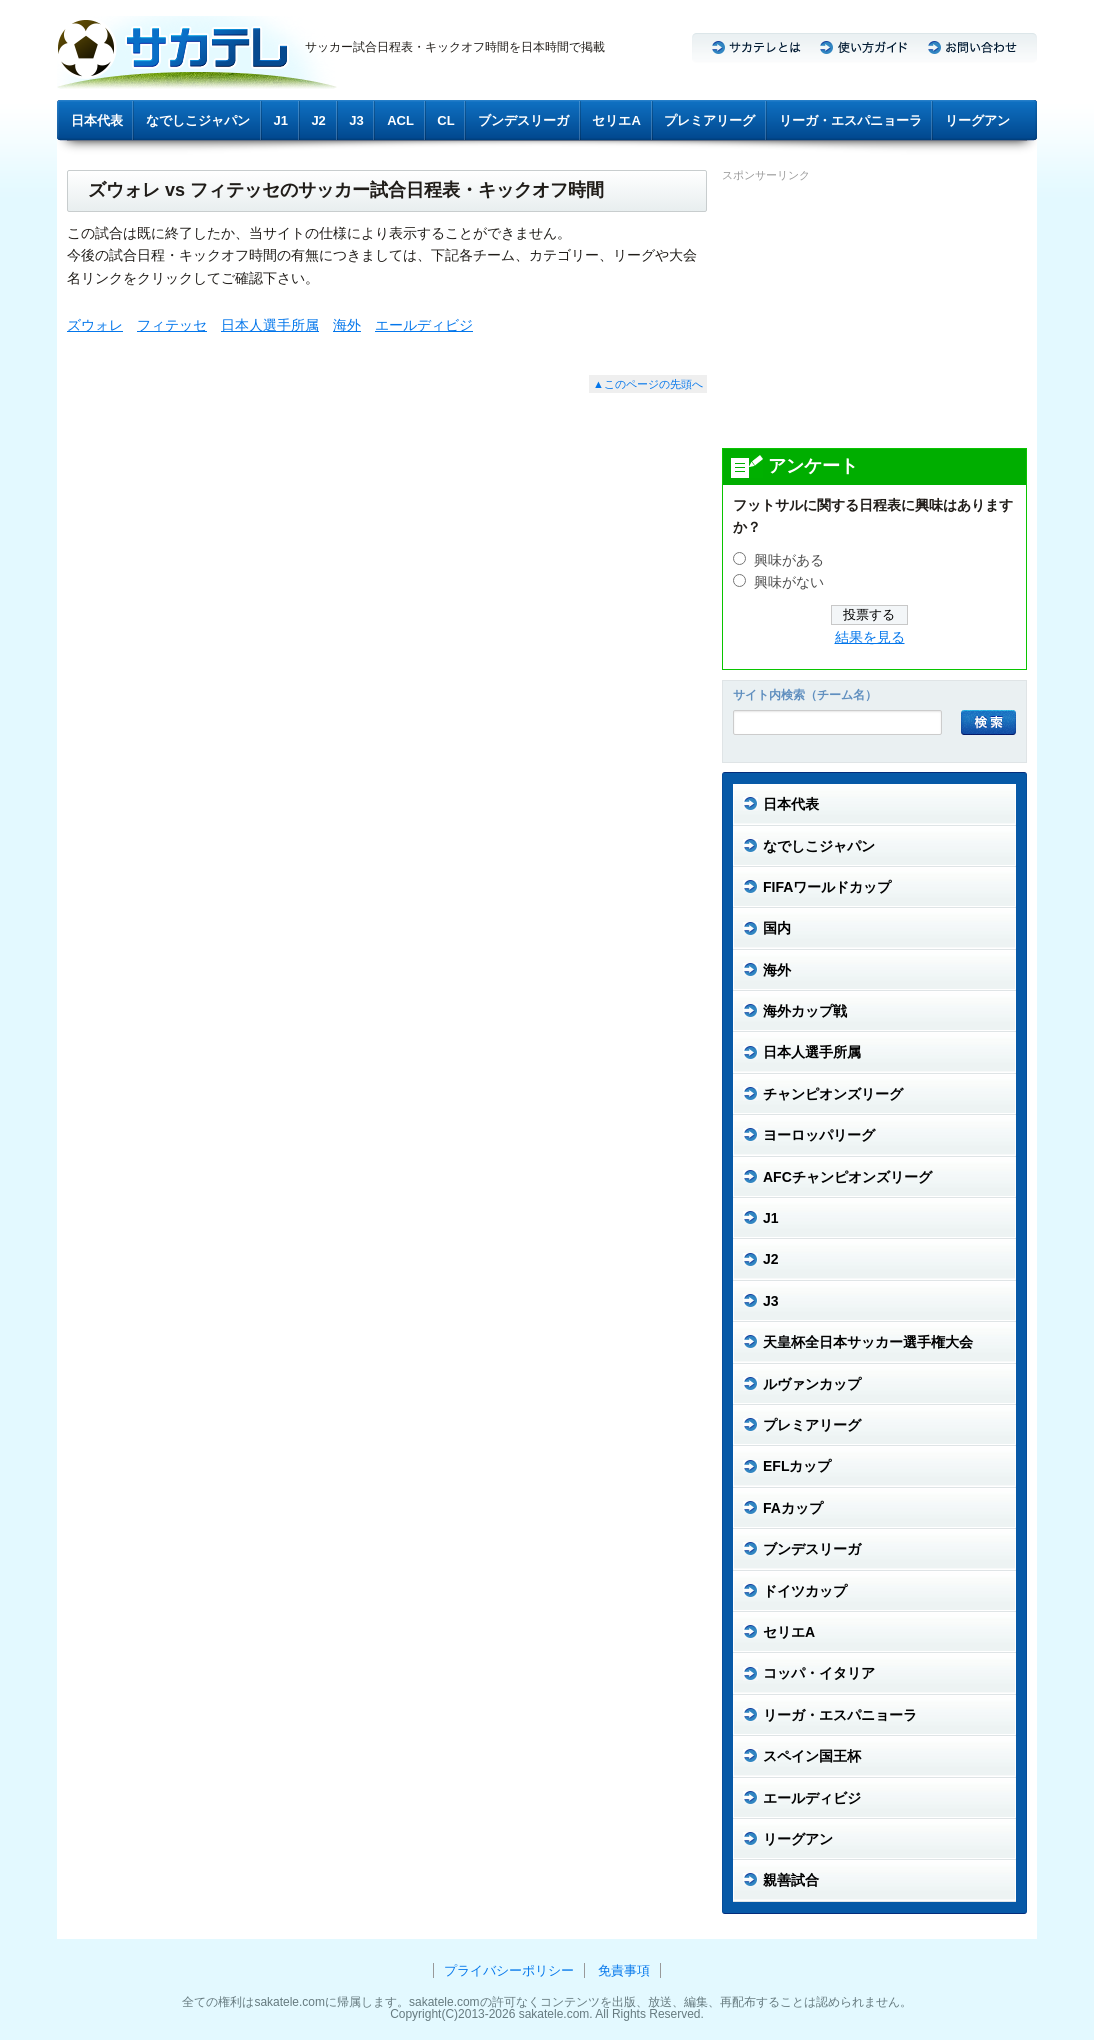 This screenshot has width=1094, height=2040. What do you see at coordinates (624, 1970) in the screenshot?
I see `免責事項` at bounding box center [624, 1970].